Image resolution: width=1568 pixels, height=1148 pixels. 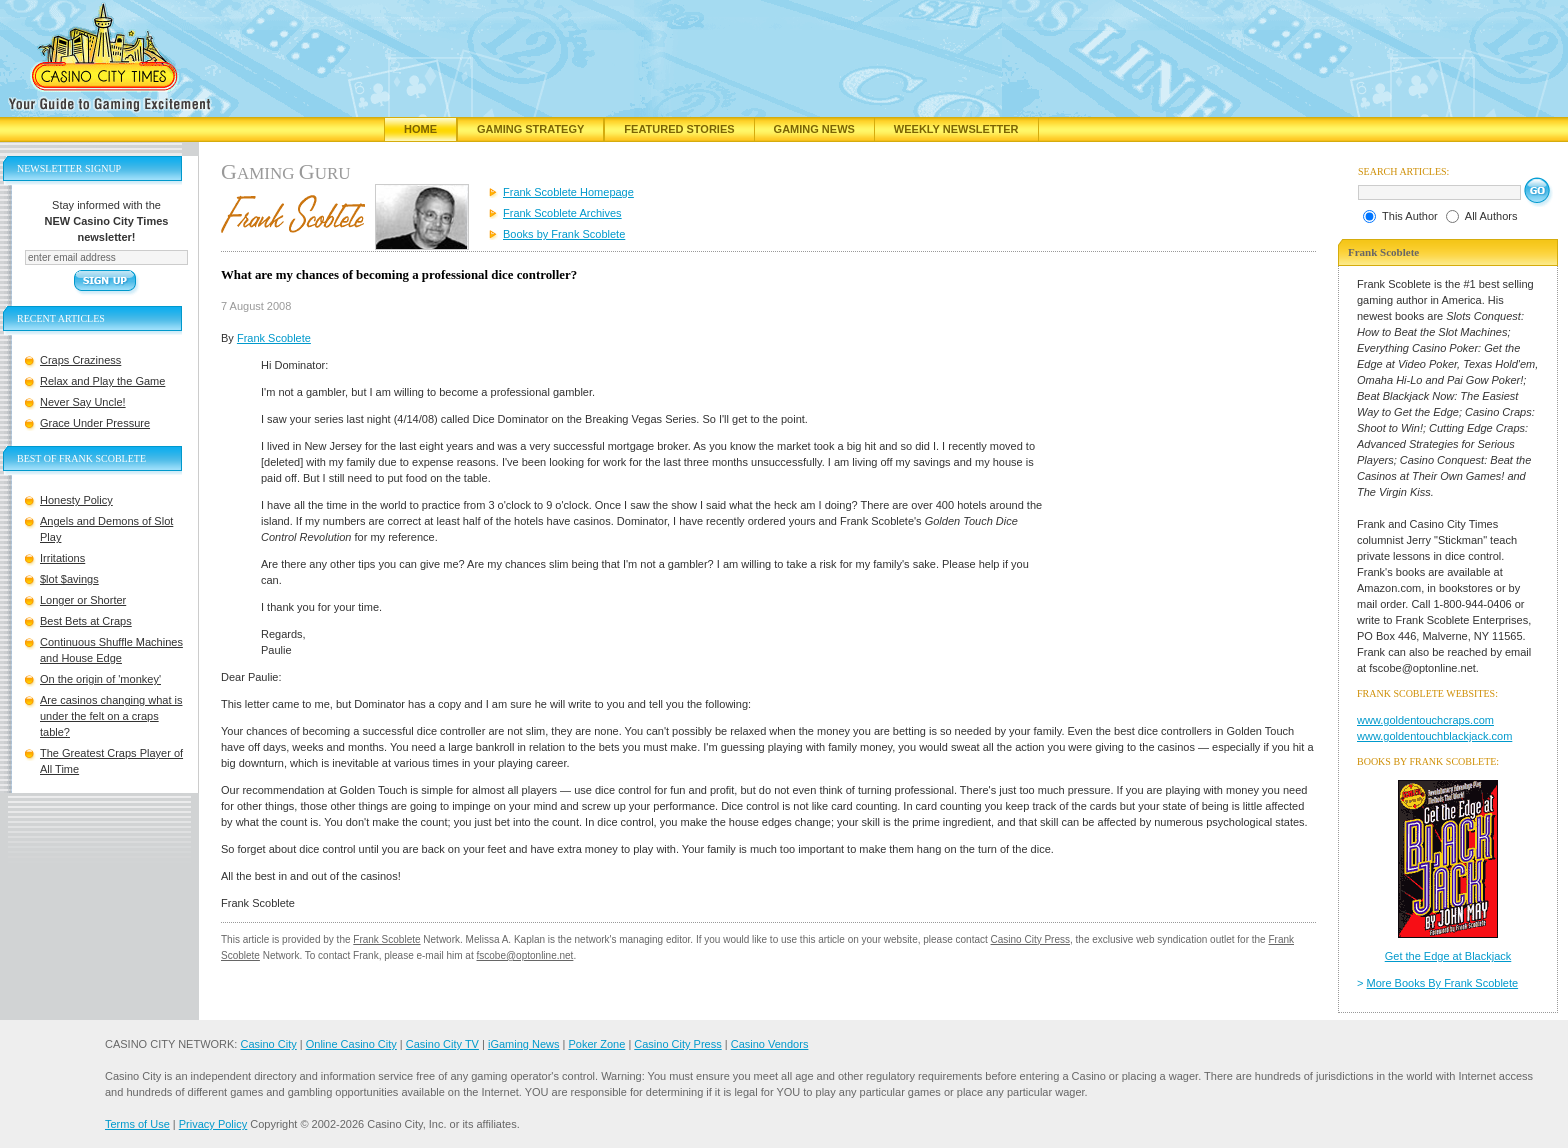 I want to click on Craps Craziness, so click(x=80, y=360).